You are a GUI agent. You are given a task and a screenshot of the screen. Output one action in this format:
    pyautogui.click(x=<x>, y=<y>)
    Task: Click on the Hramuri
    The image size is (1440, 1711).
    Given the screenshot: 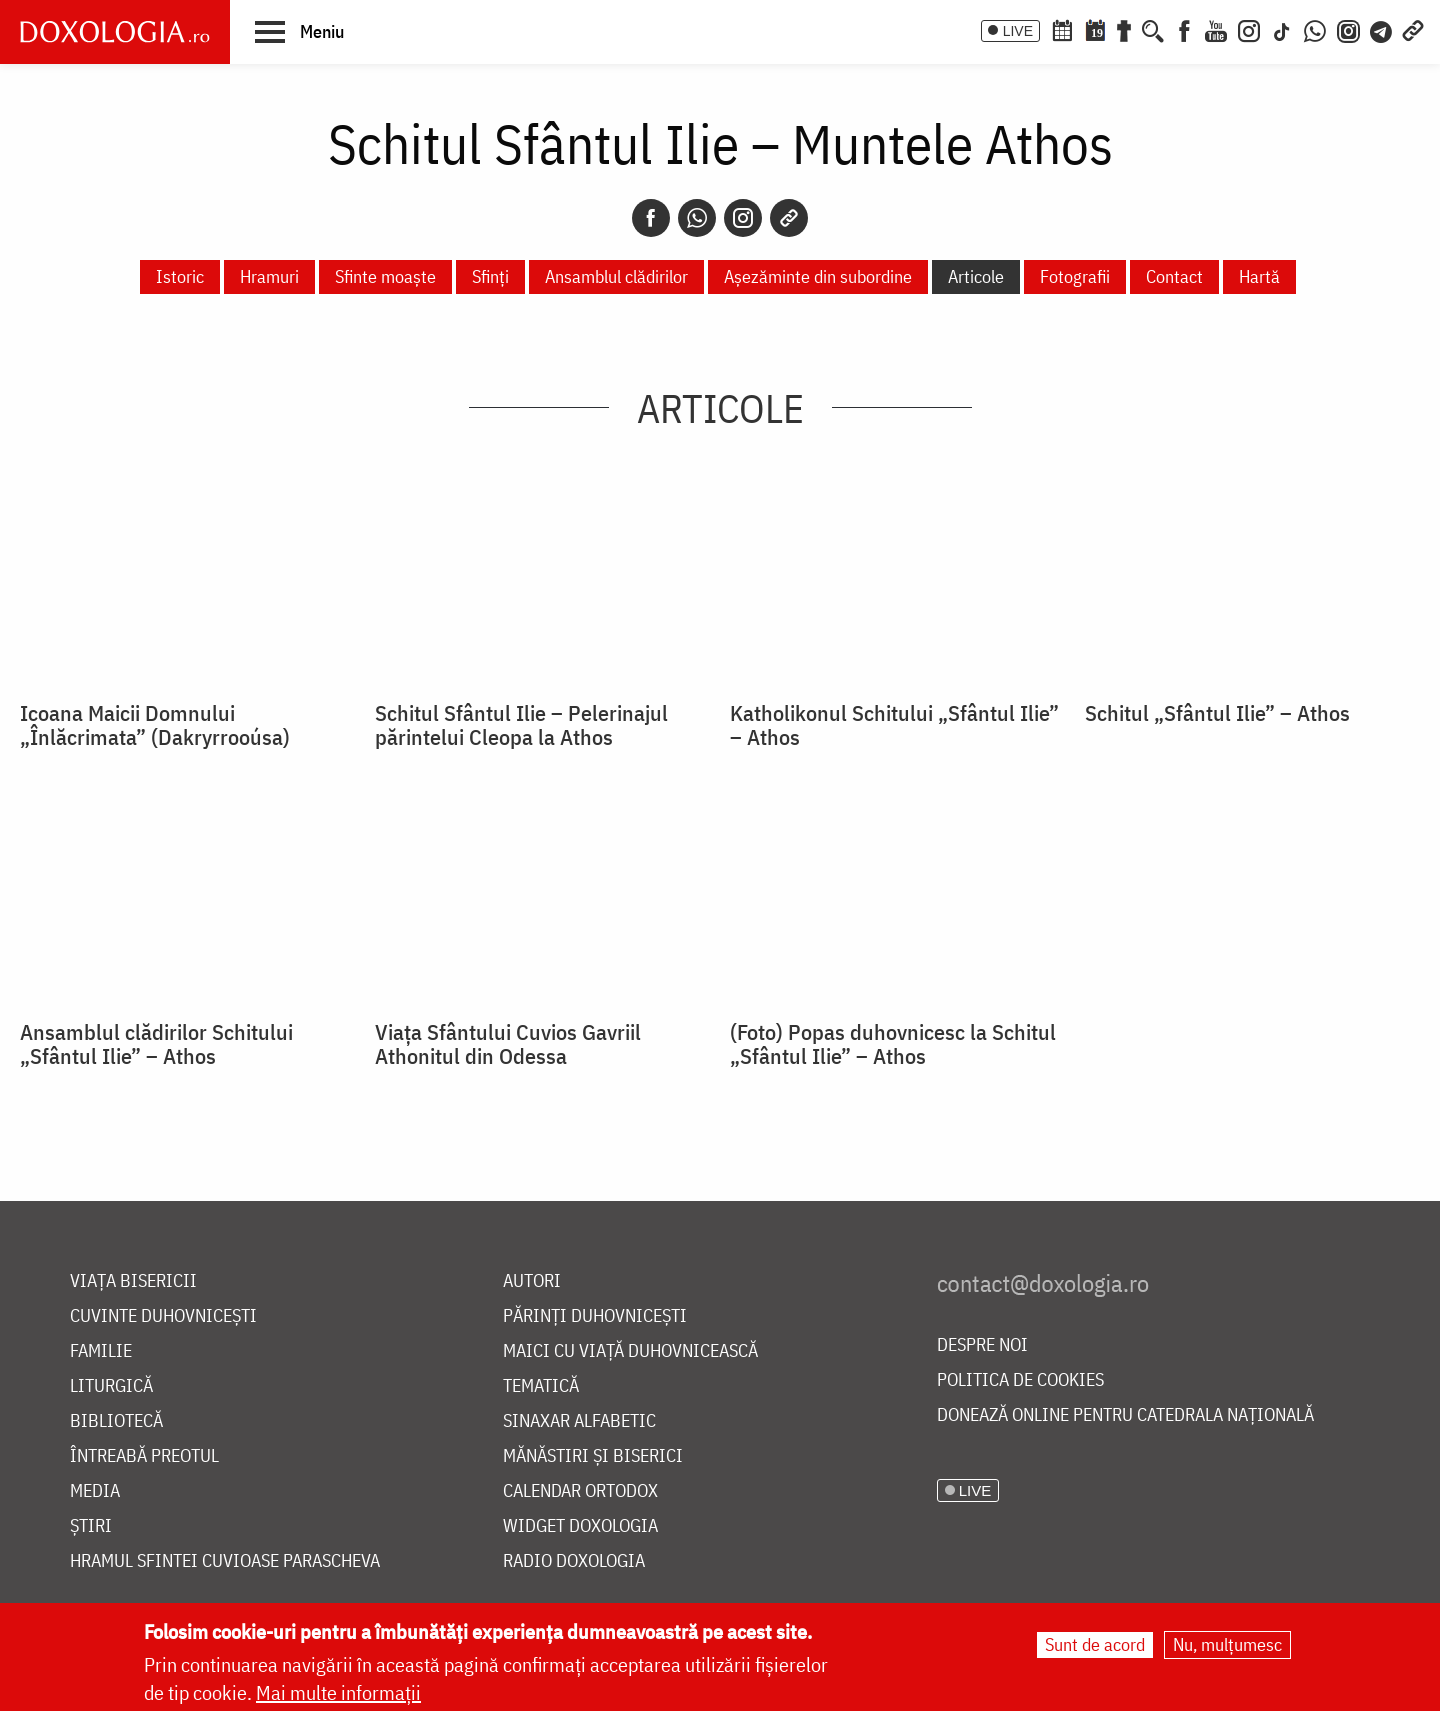 What is the action you would take?
    pyautogui.click(x=269, y=276)
    